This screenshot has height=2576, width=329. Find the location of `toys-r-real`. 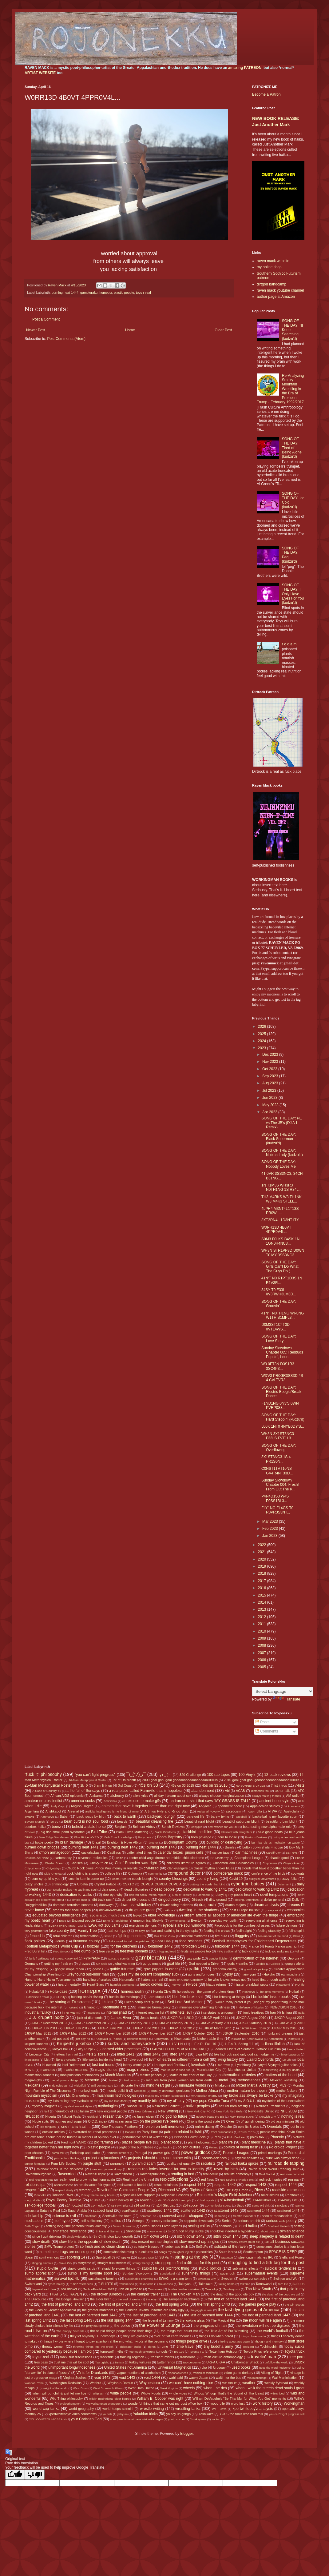

toys-r-real is located at coordinates (143, 292).